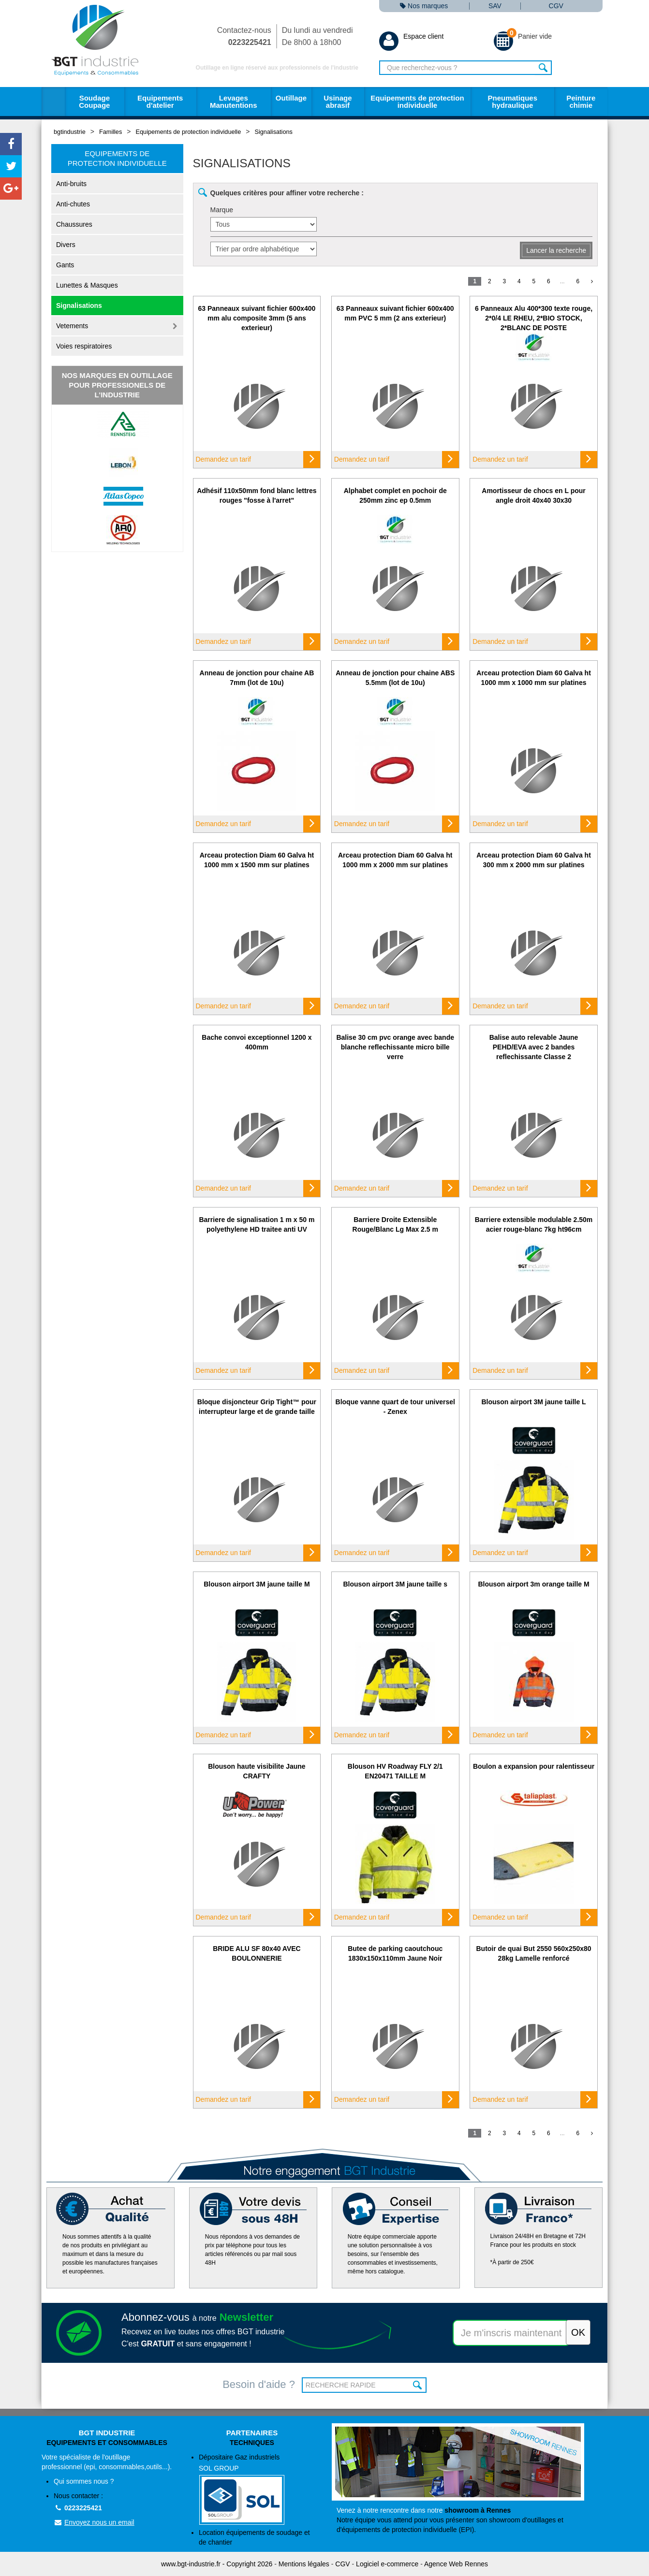 Image resolution: width=649 pixels, height=2576 pixels. Describe the element at coordinates (387, 2564) in the screenshot. I see `Logiciel e-commerce` at that location.